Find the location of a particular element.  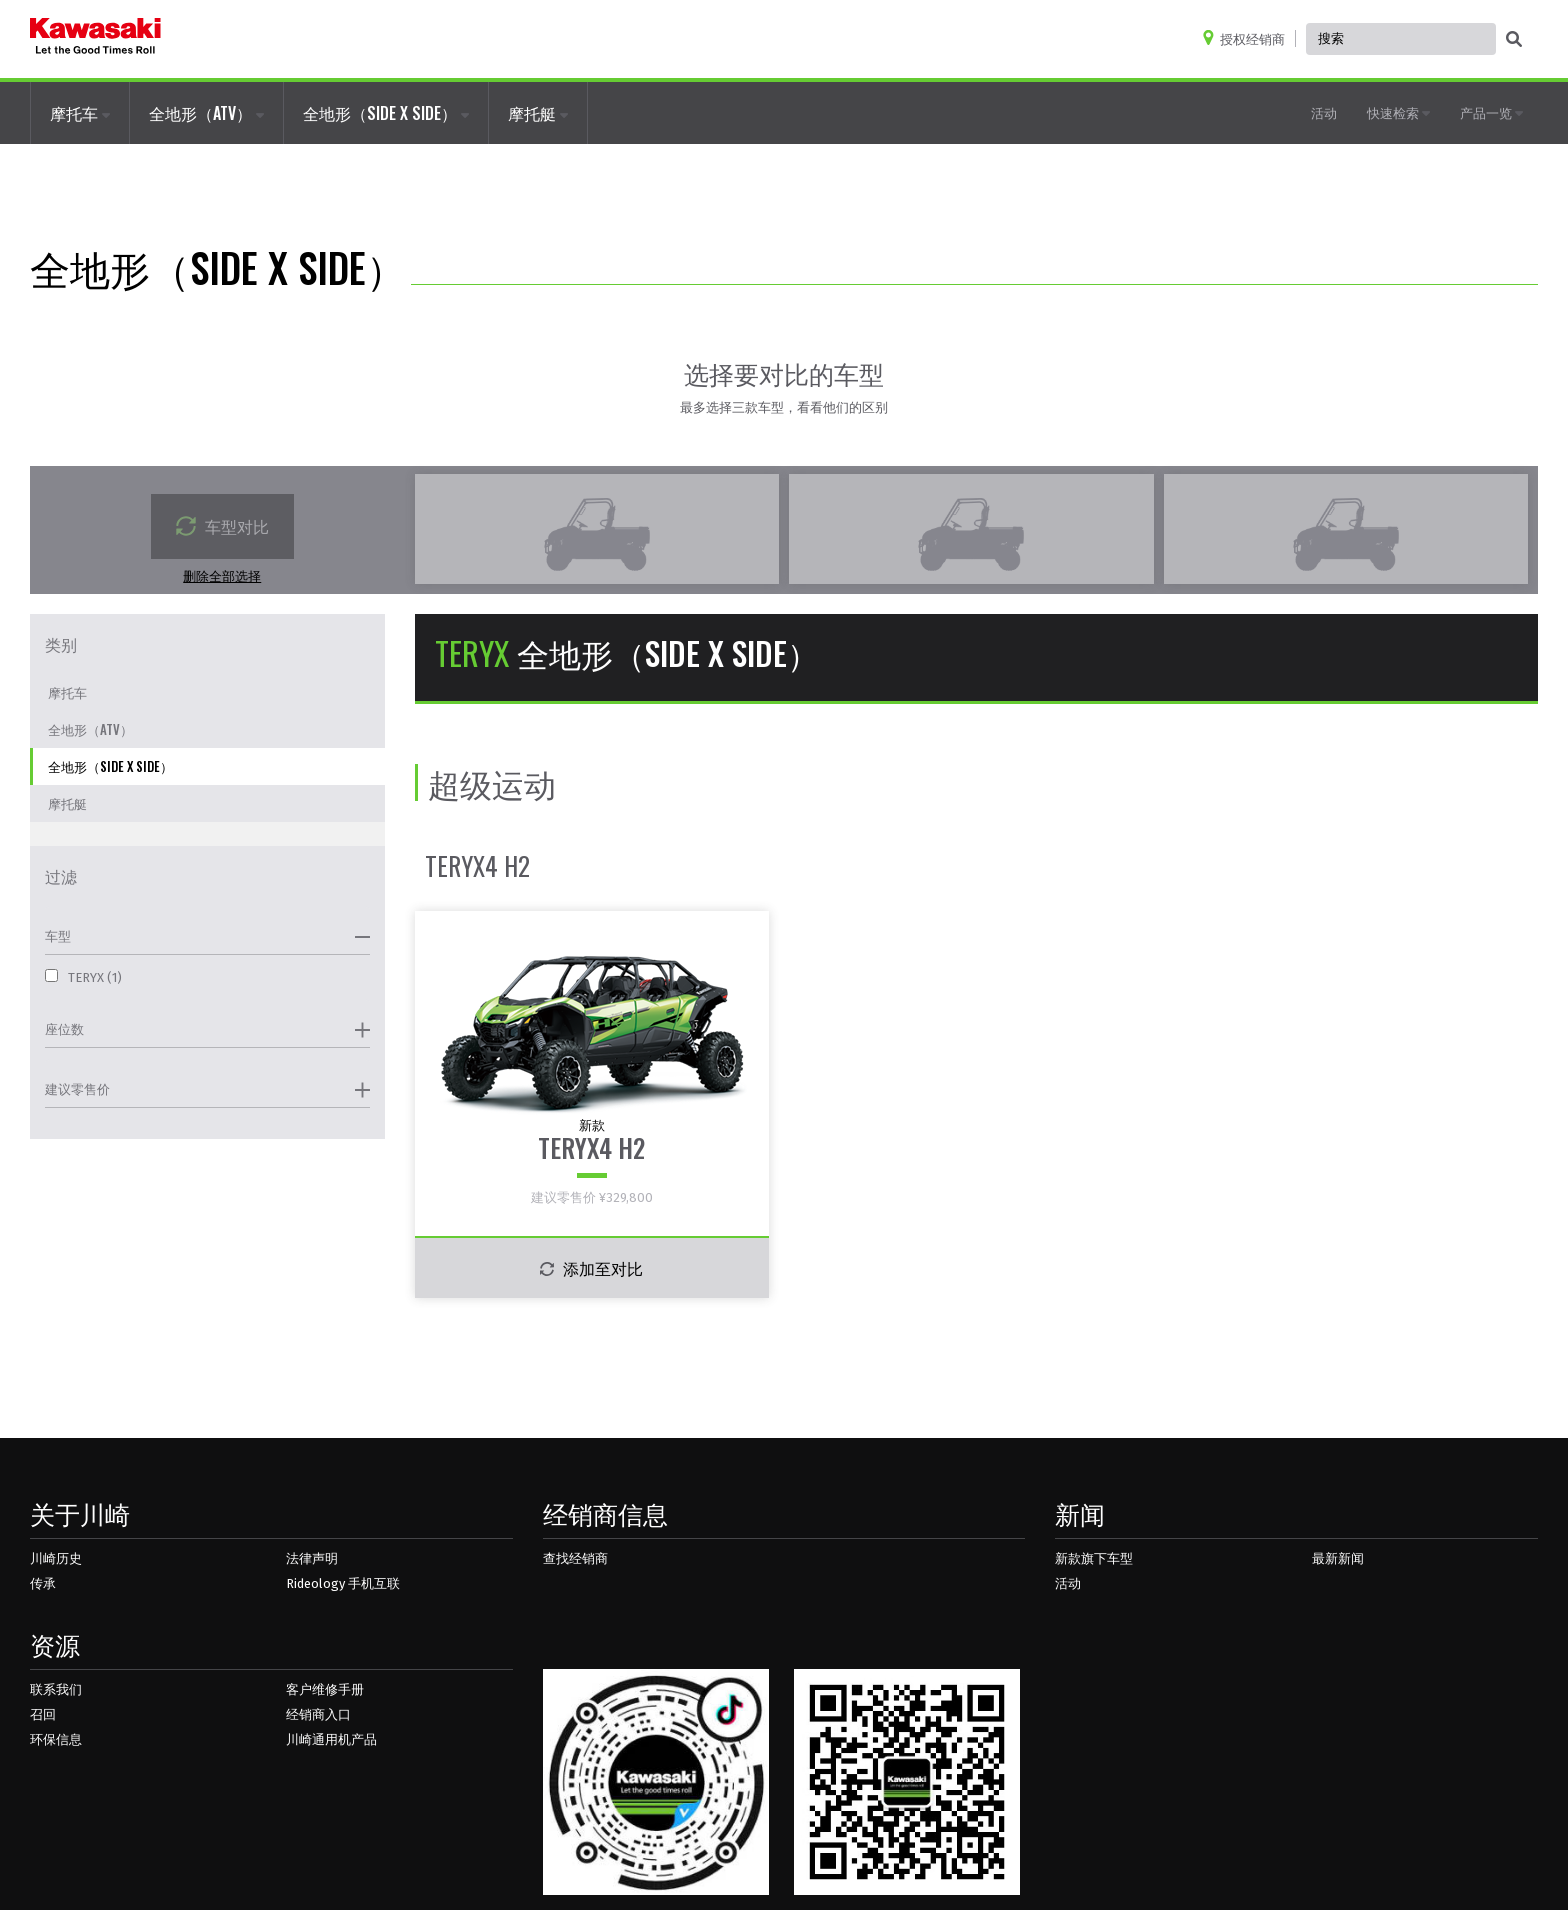

查找经销商 is located at coordinates (575, 1558).